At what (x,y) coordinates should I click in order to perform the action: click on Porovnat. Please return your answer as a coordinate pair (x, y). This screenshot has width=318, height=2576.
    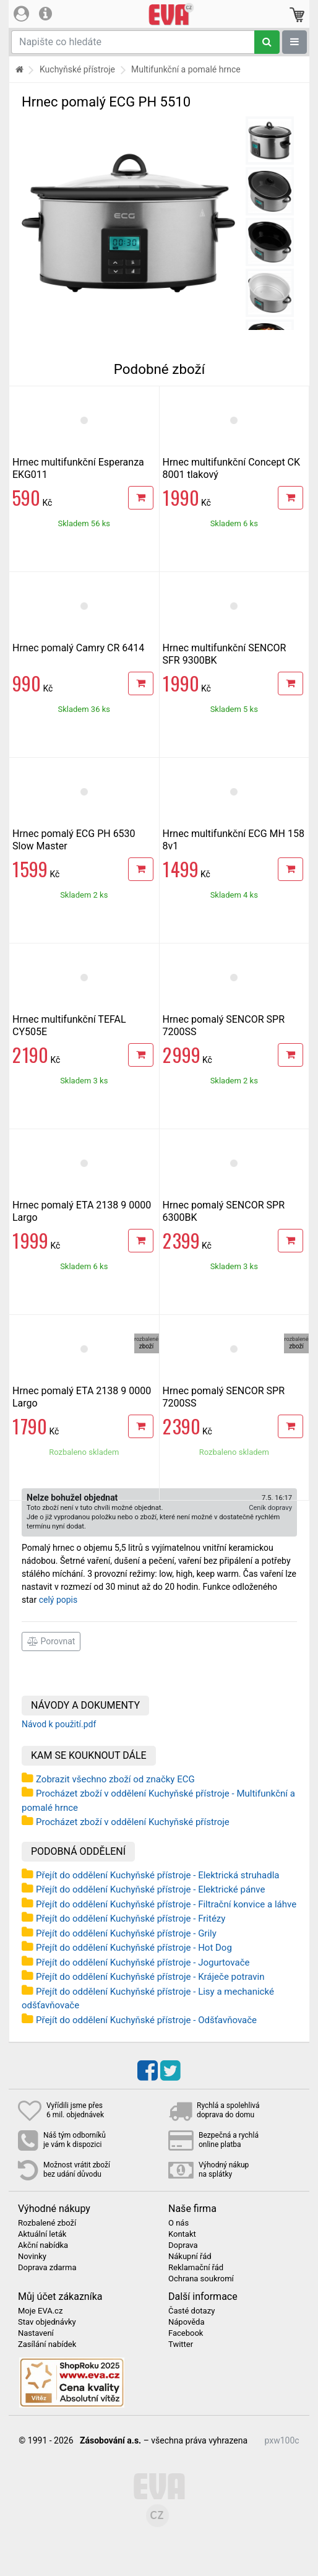
    Looking at the image, I should click on (51, 1641).